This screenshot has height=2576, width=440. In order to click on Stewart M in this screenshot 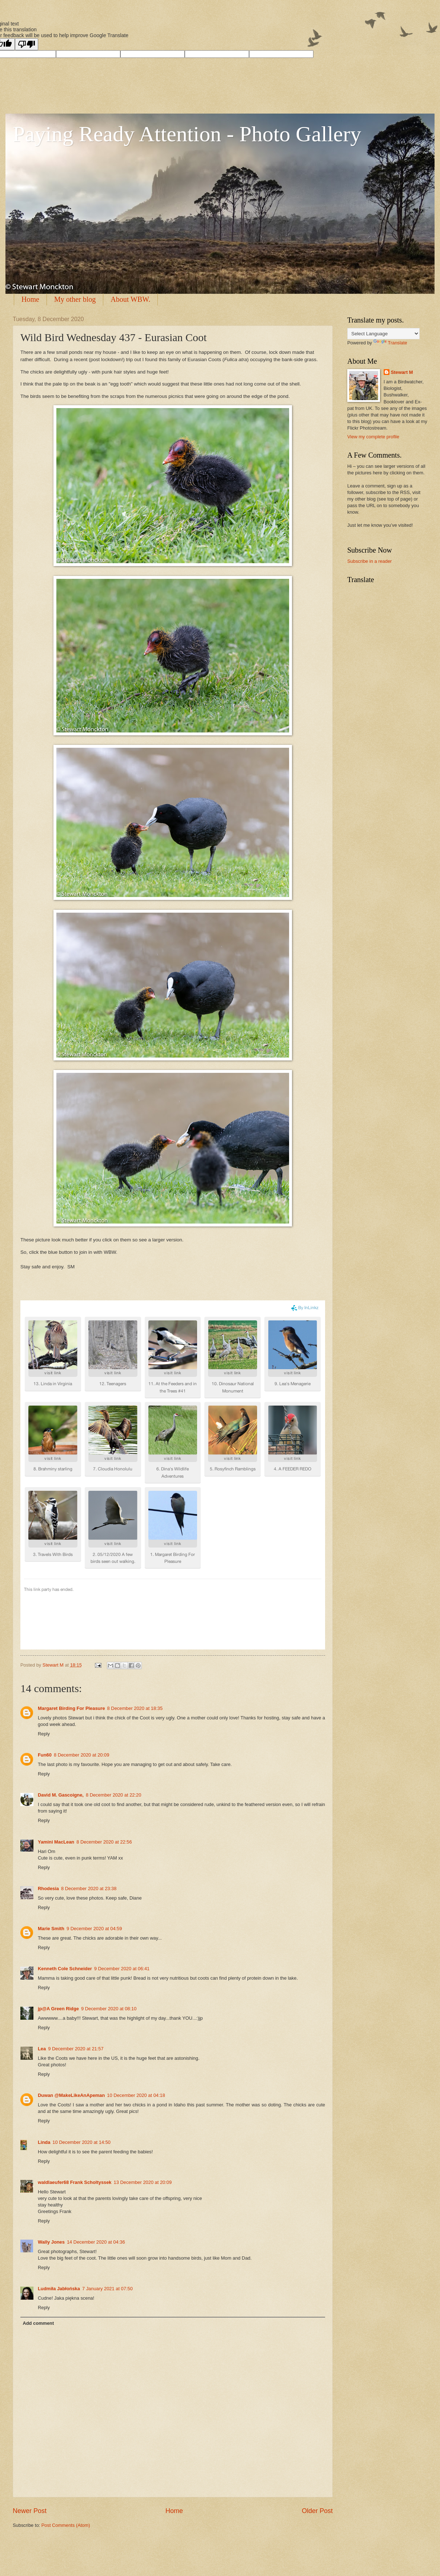, I will do `click(402, 372)`.